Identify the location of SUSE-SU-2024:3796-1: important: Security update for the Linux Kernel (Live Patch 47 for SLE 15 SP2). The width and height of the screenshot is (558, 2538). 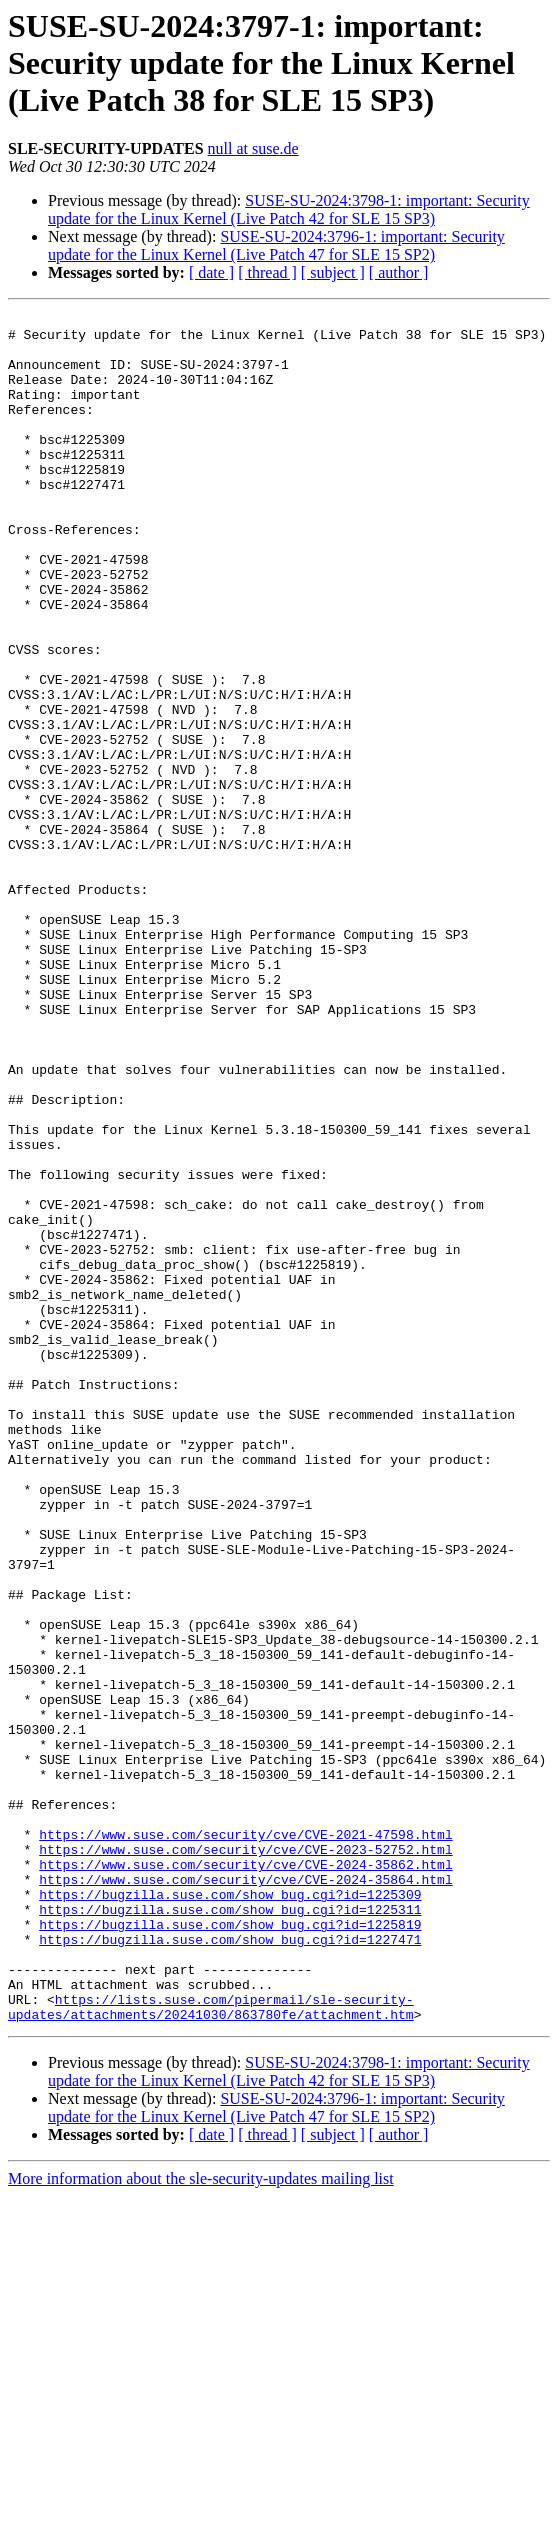
(276, 245).